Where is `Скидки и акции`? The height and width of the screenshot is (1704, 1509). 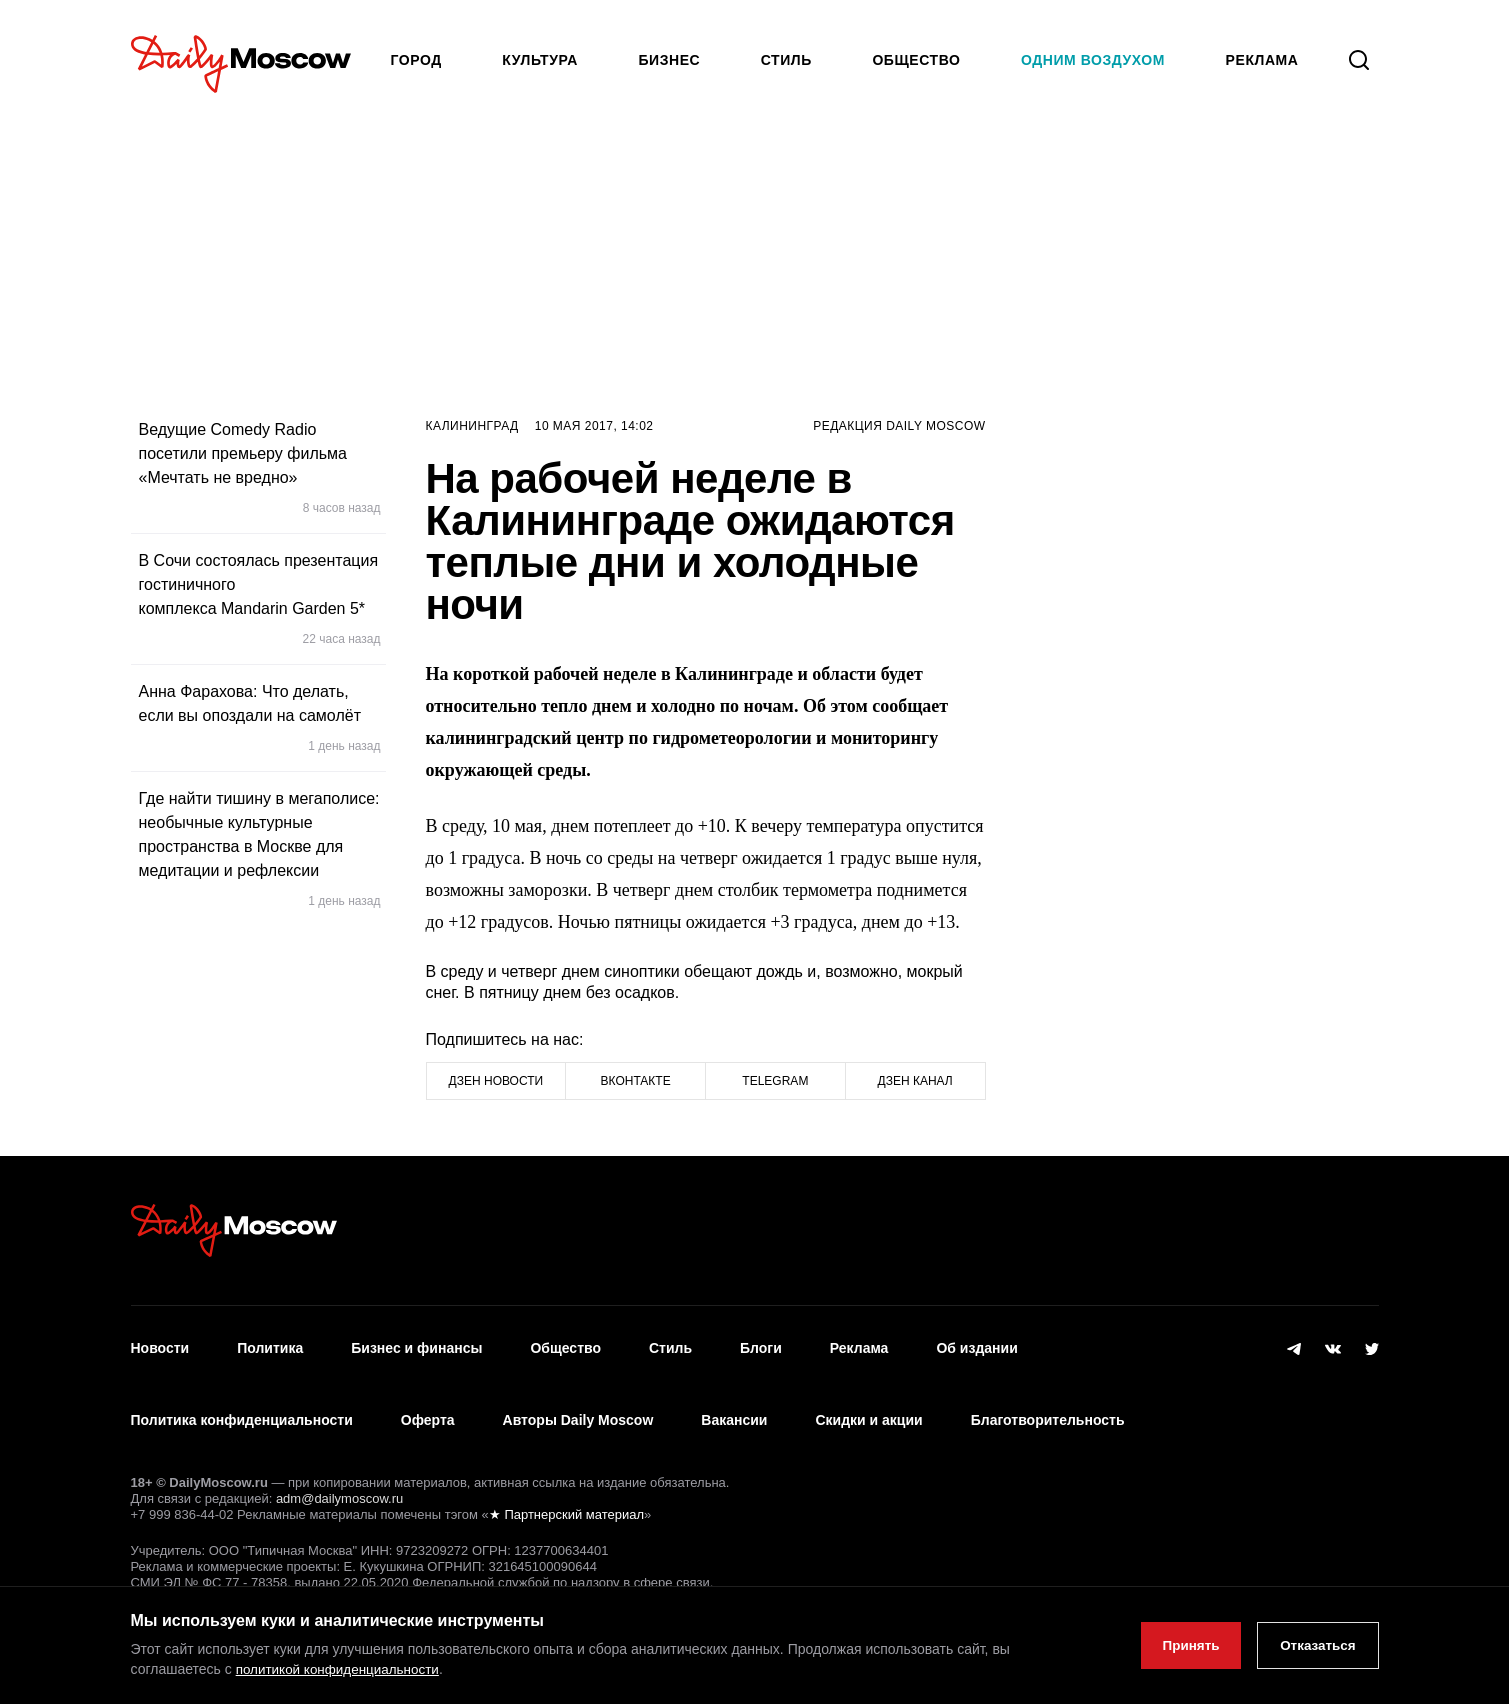 Скидки и акции is located at coordinates (868, 1401).